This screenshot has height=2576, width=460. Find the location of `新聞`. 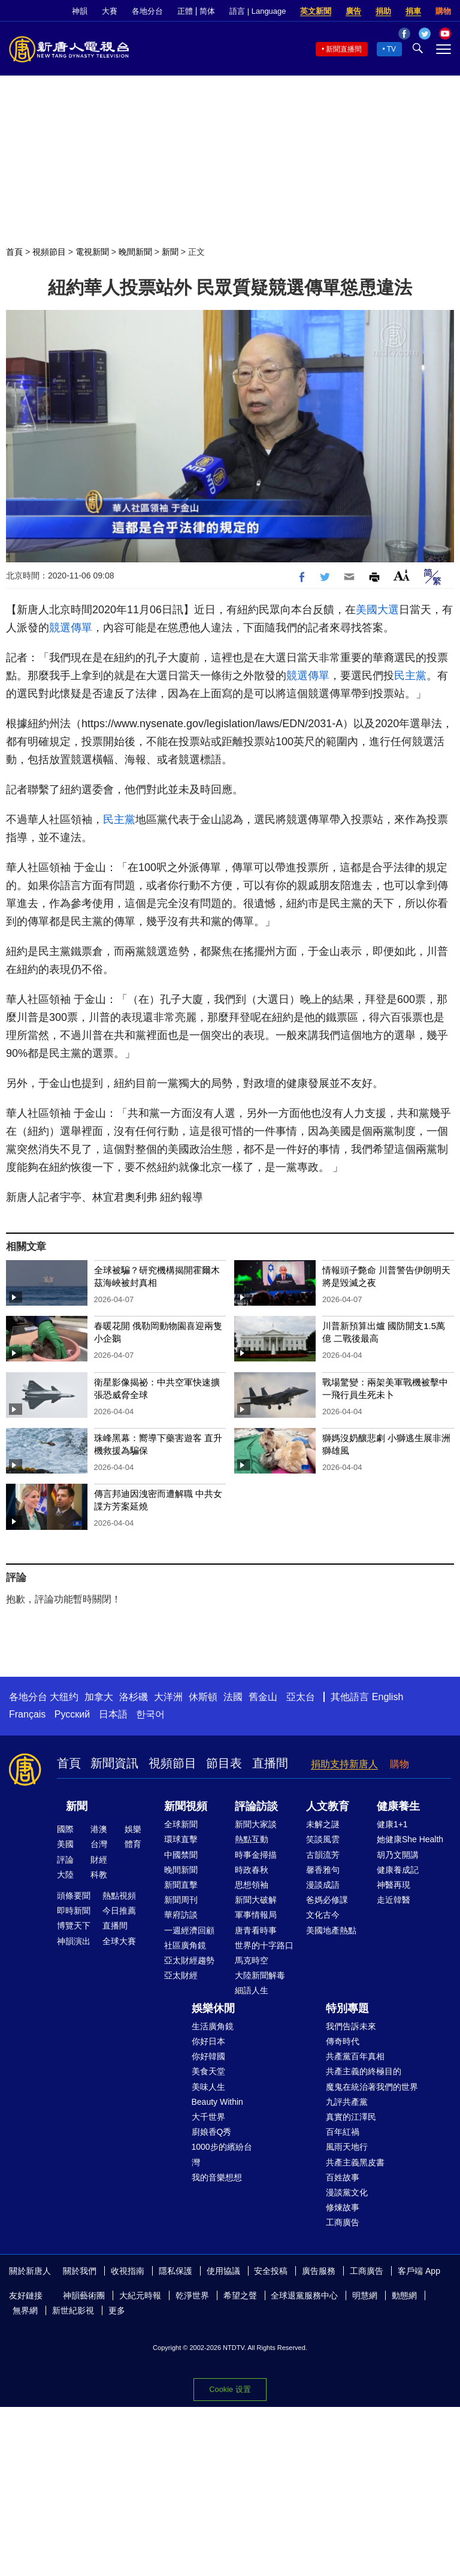

新聞 is located at coordinates (170, 252).